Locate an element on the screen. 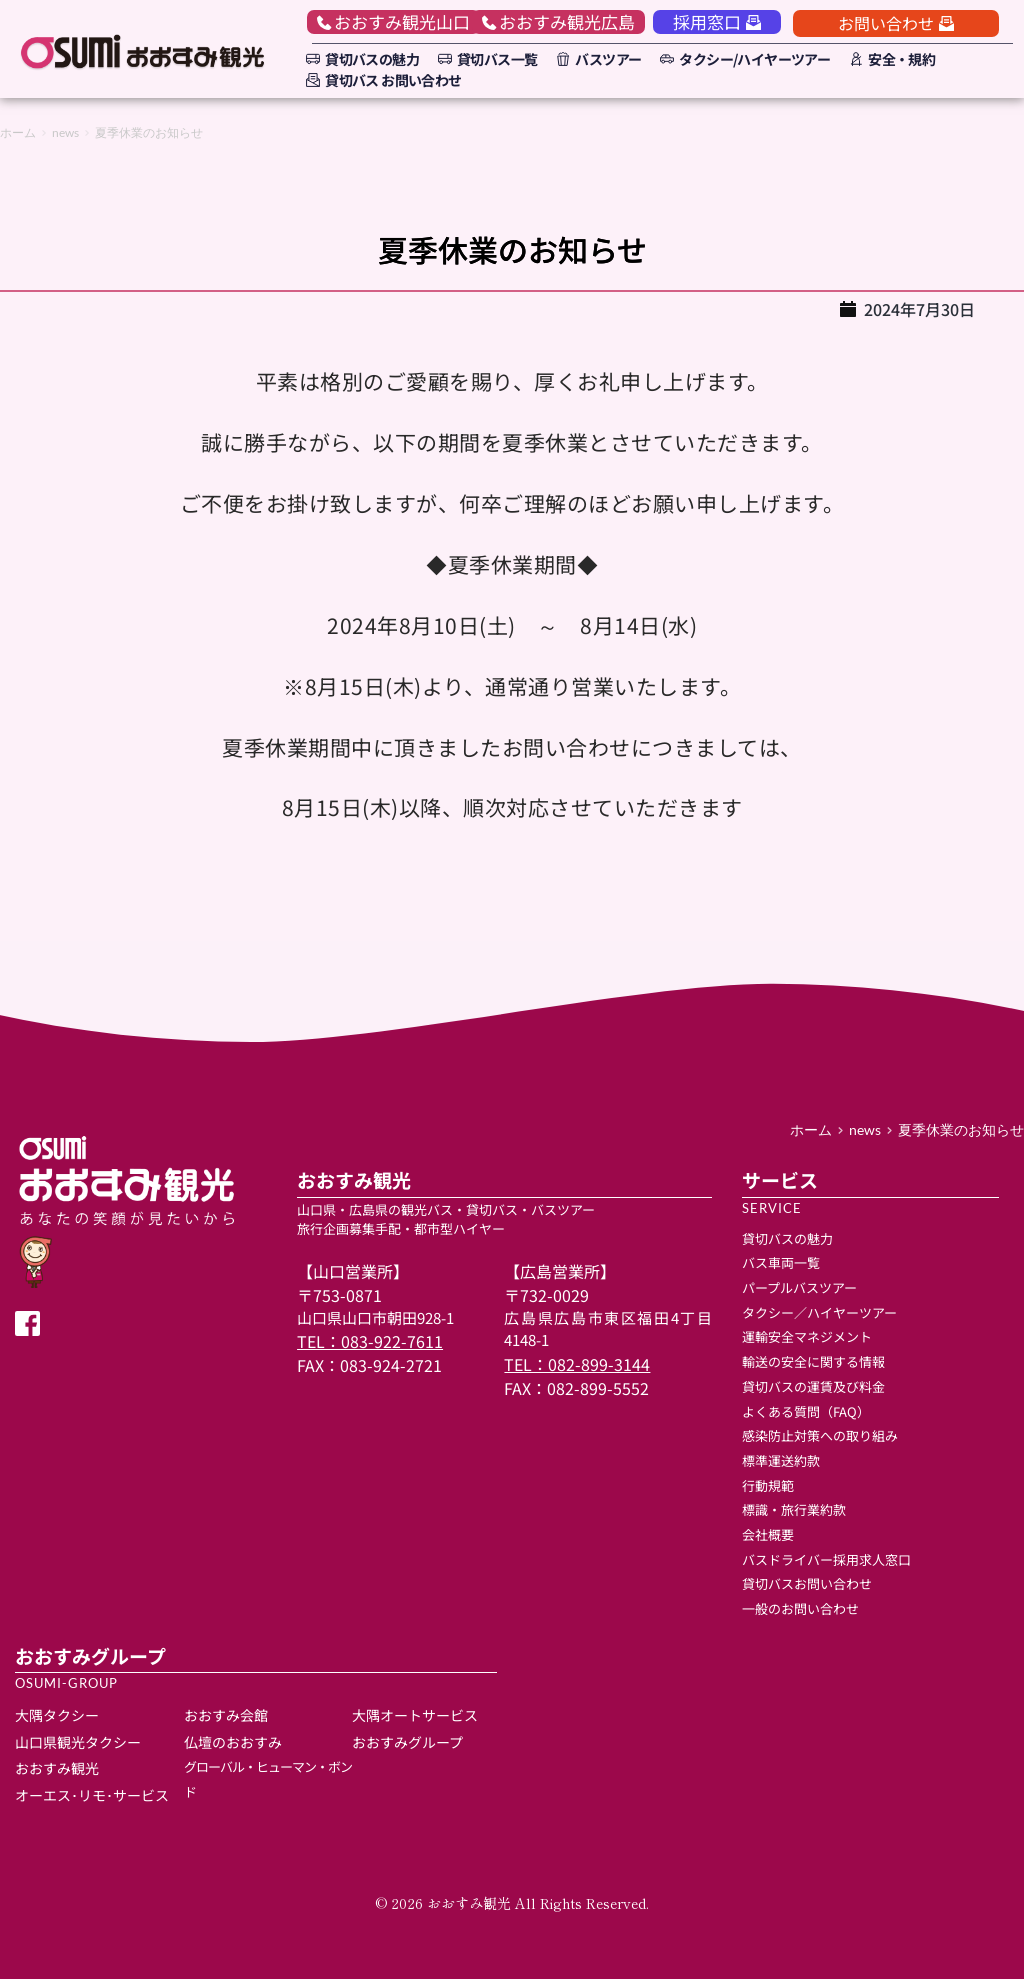 This screenshot has height=1979, width=1024. 一般のお問い合わせ is located at coordinates (800, 1608).